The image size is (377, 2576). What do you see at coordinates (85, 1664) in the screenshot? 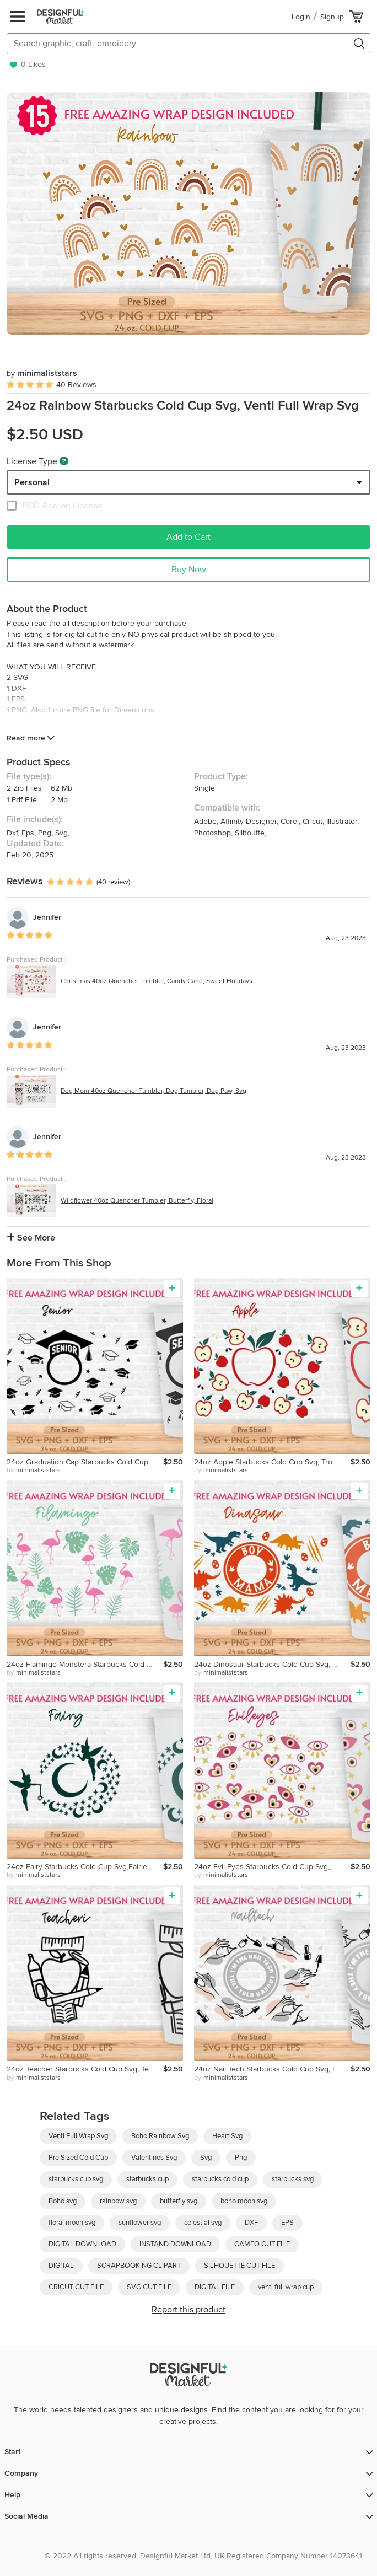
I see `24oz Flamingo Monstera Starbucks Cold Cup Svg, Animals Svg` at bounding box center [85, 1664].